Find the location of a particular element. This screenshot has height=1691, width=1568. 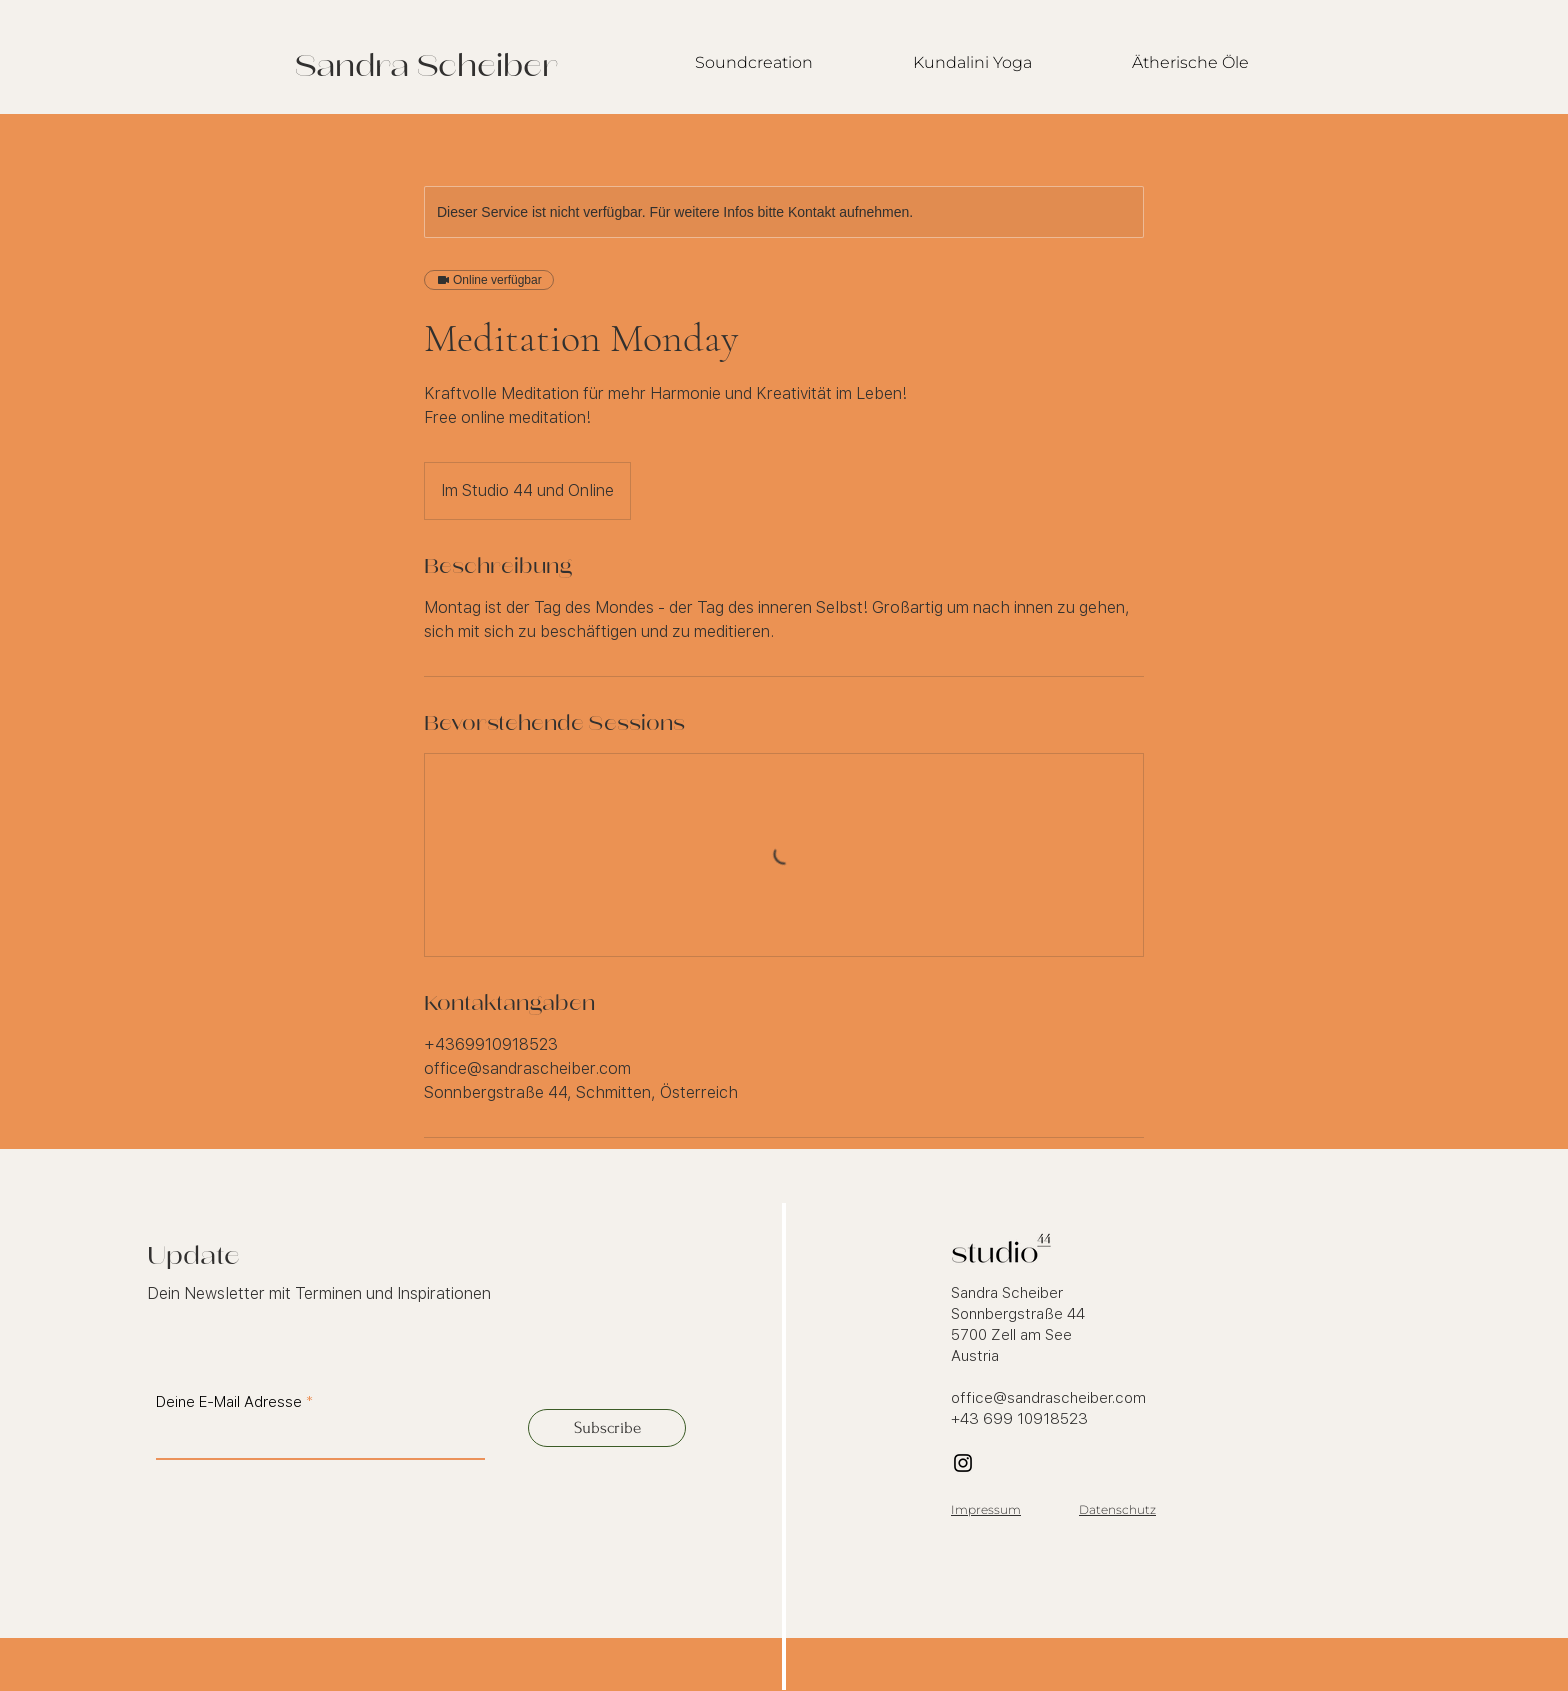

Deine E-Mail Adresse is located at coordinates (229, 1402).